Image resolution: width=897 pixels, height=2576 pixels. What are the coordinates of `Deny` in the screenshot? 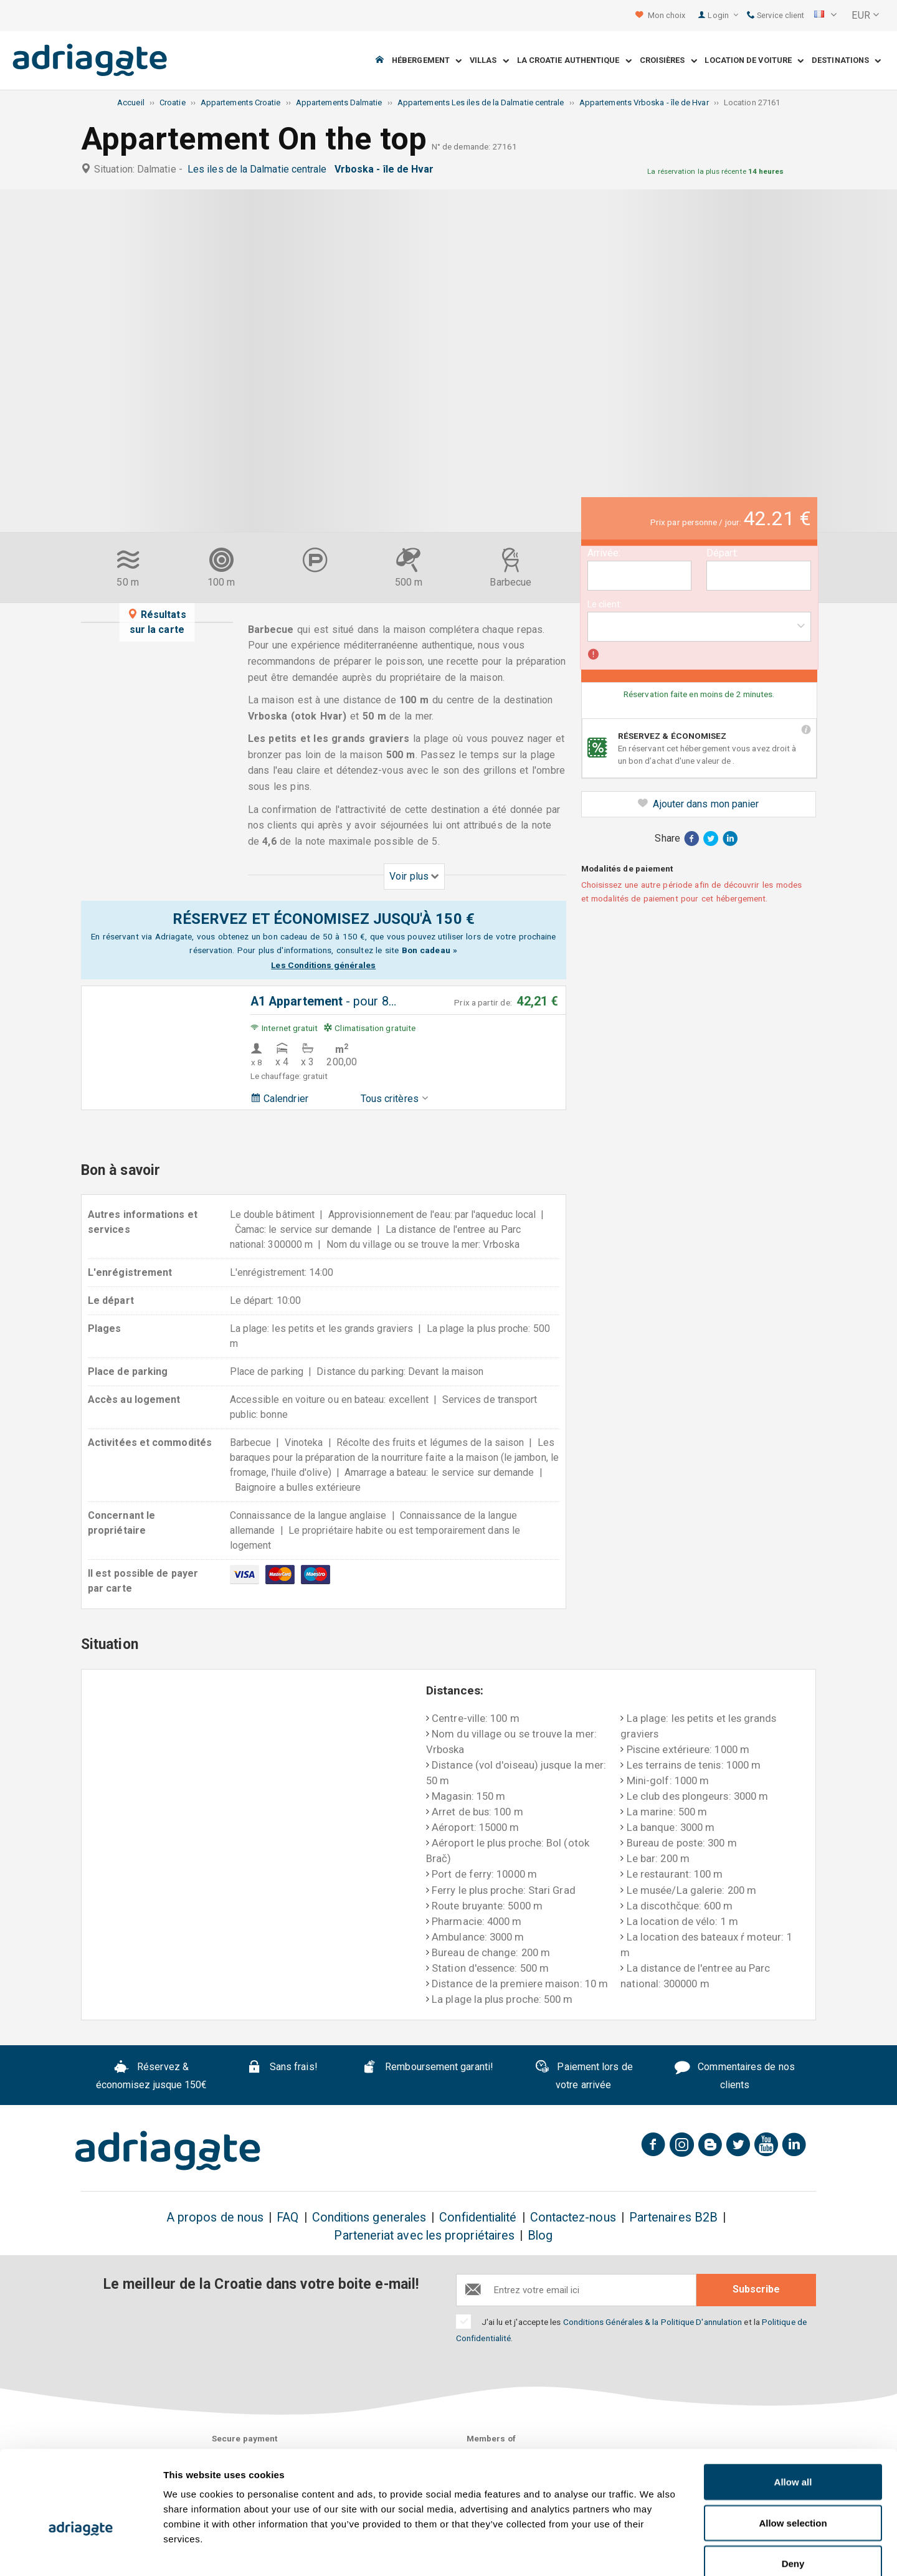 It's located at (793, 2494).